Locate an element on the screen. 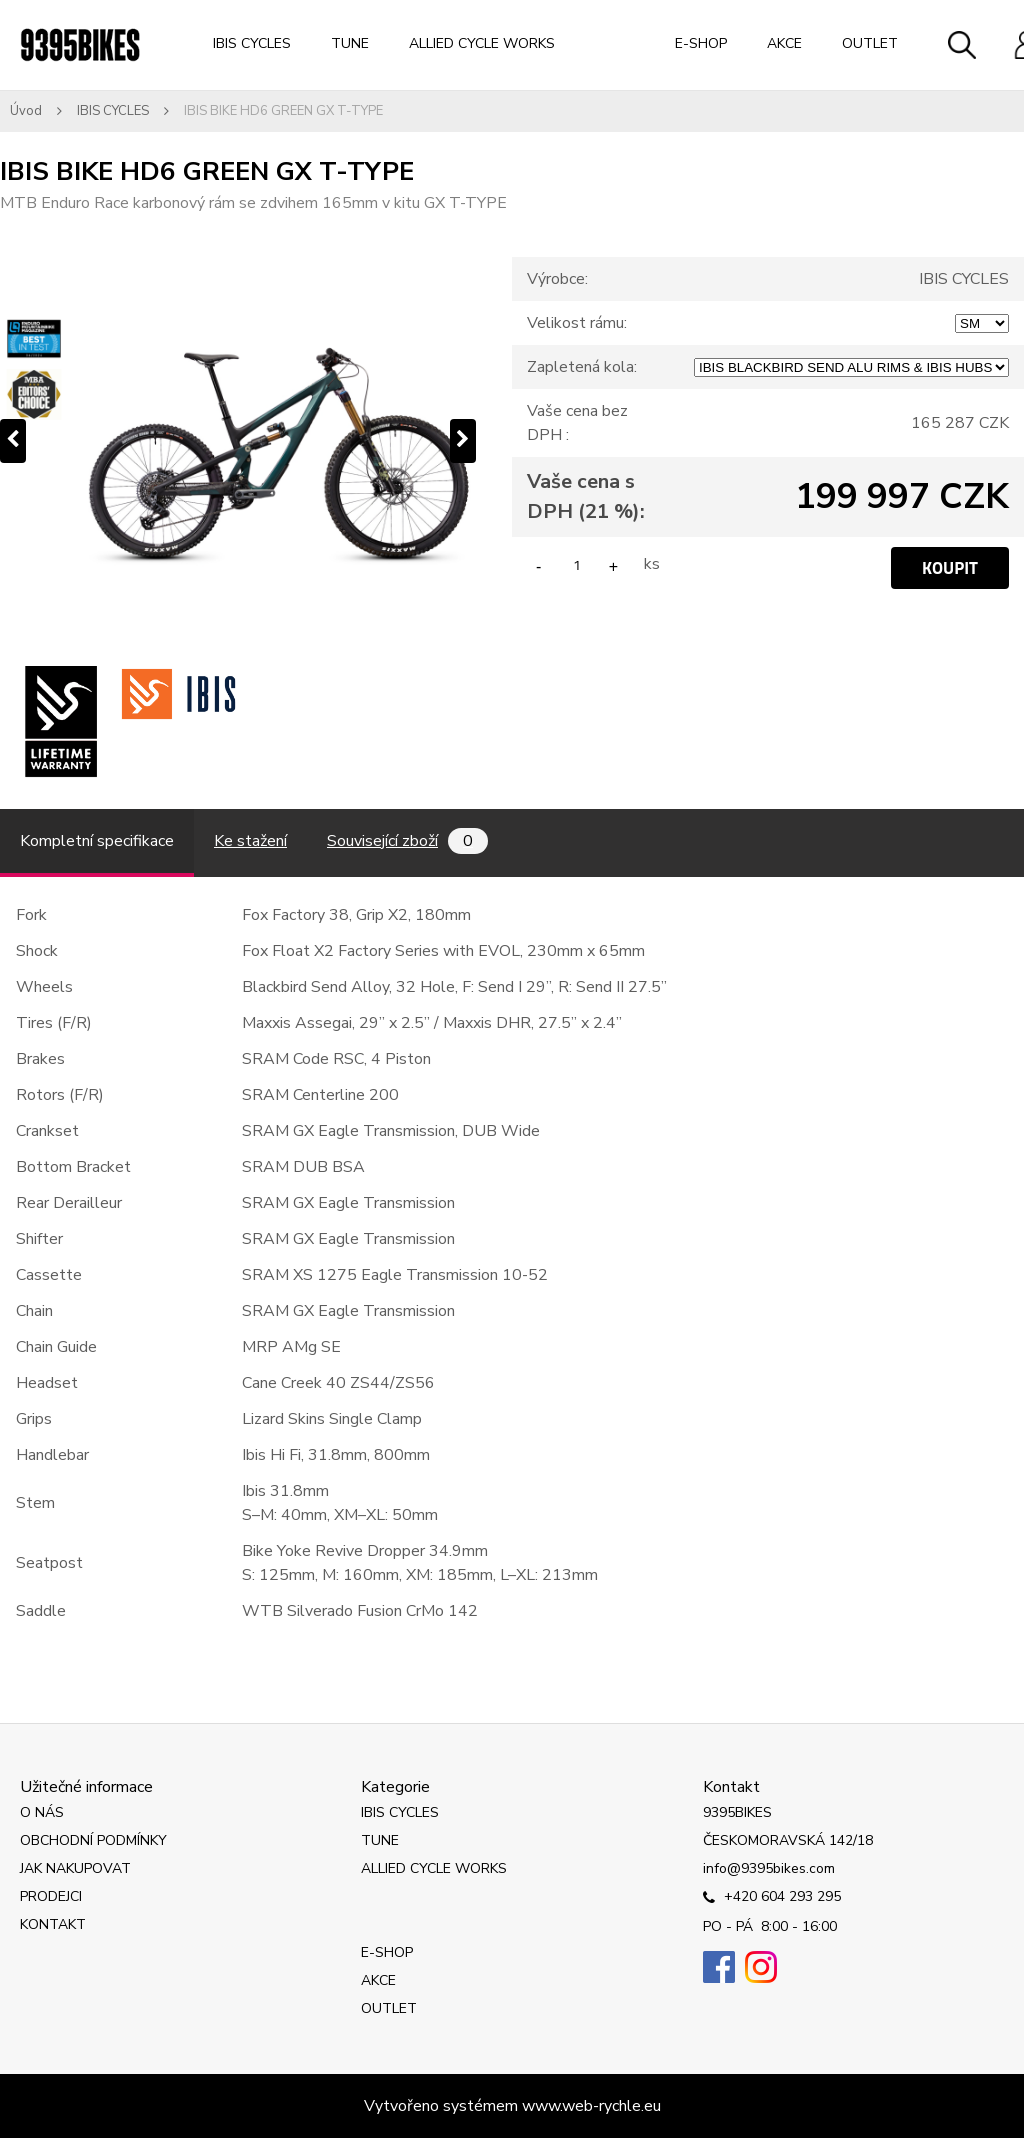 The image size is (1024, 2138). [kusy] is located at coordinates (577, 564).